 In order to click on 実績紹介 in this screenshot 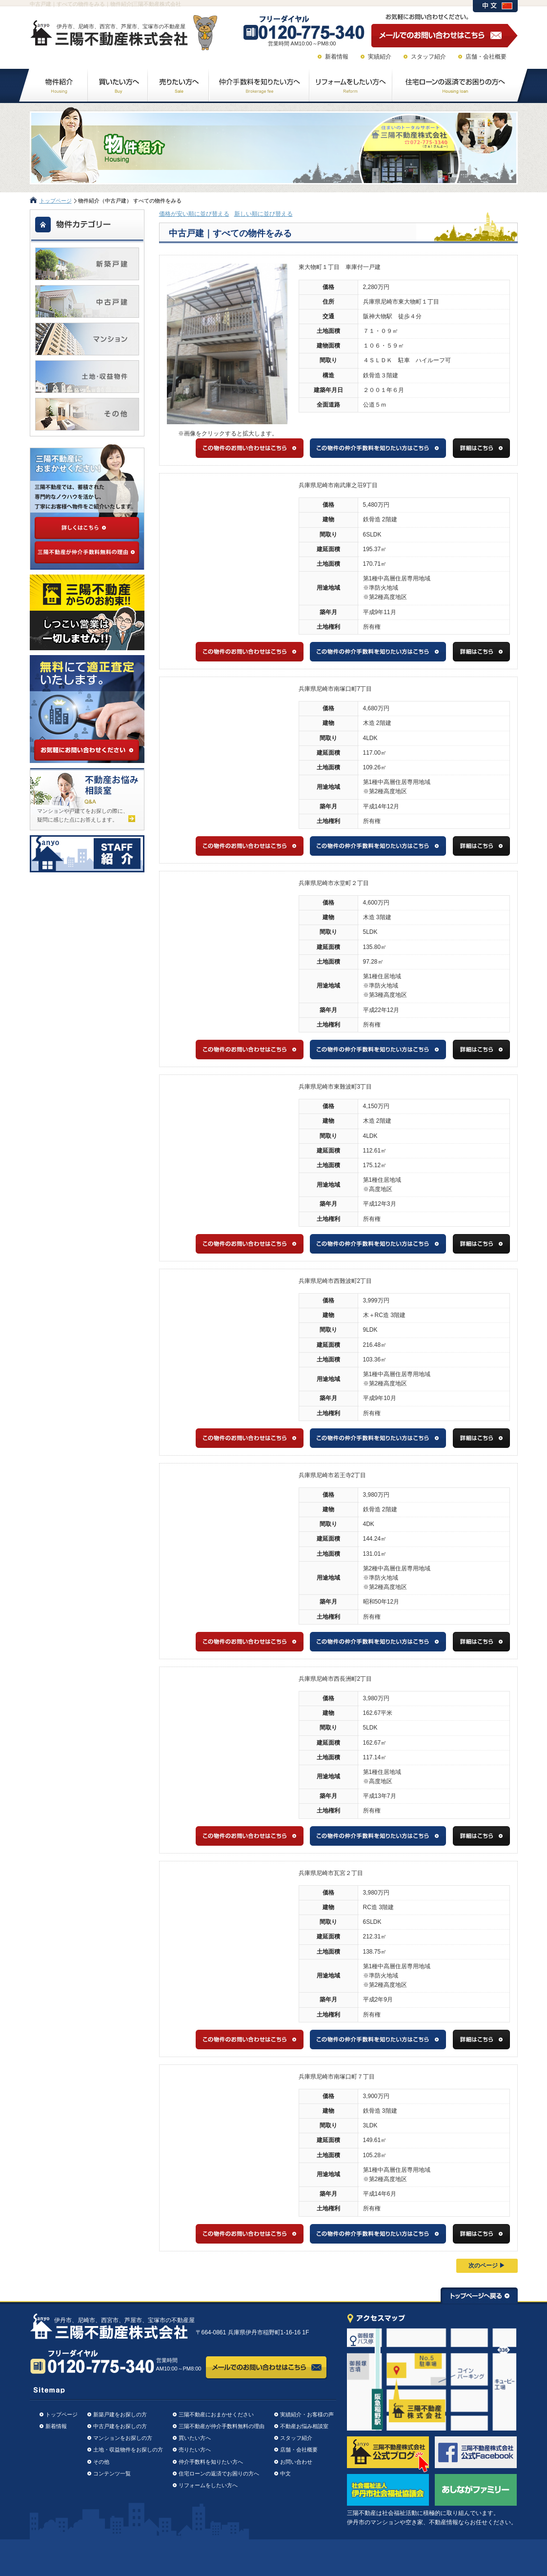, I will do `click(379, 56)`.